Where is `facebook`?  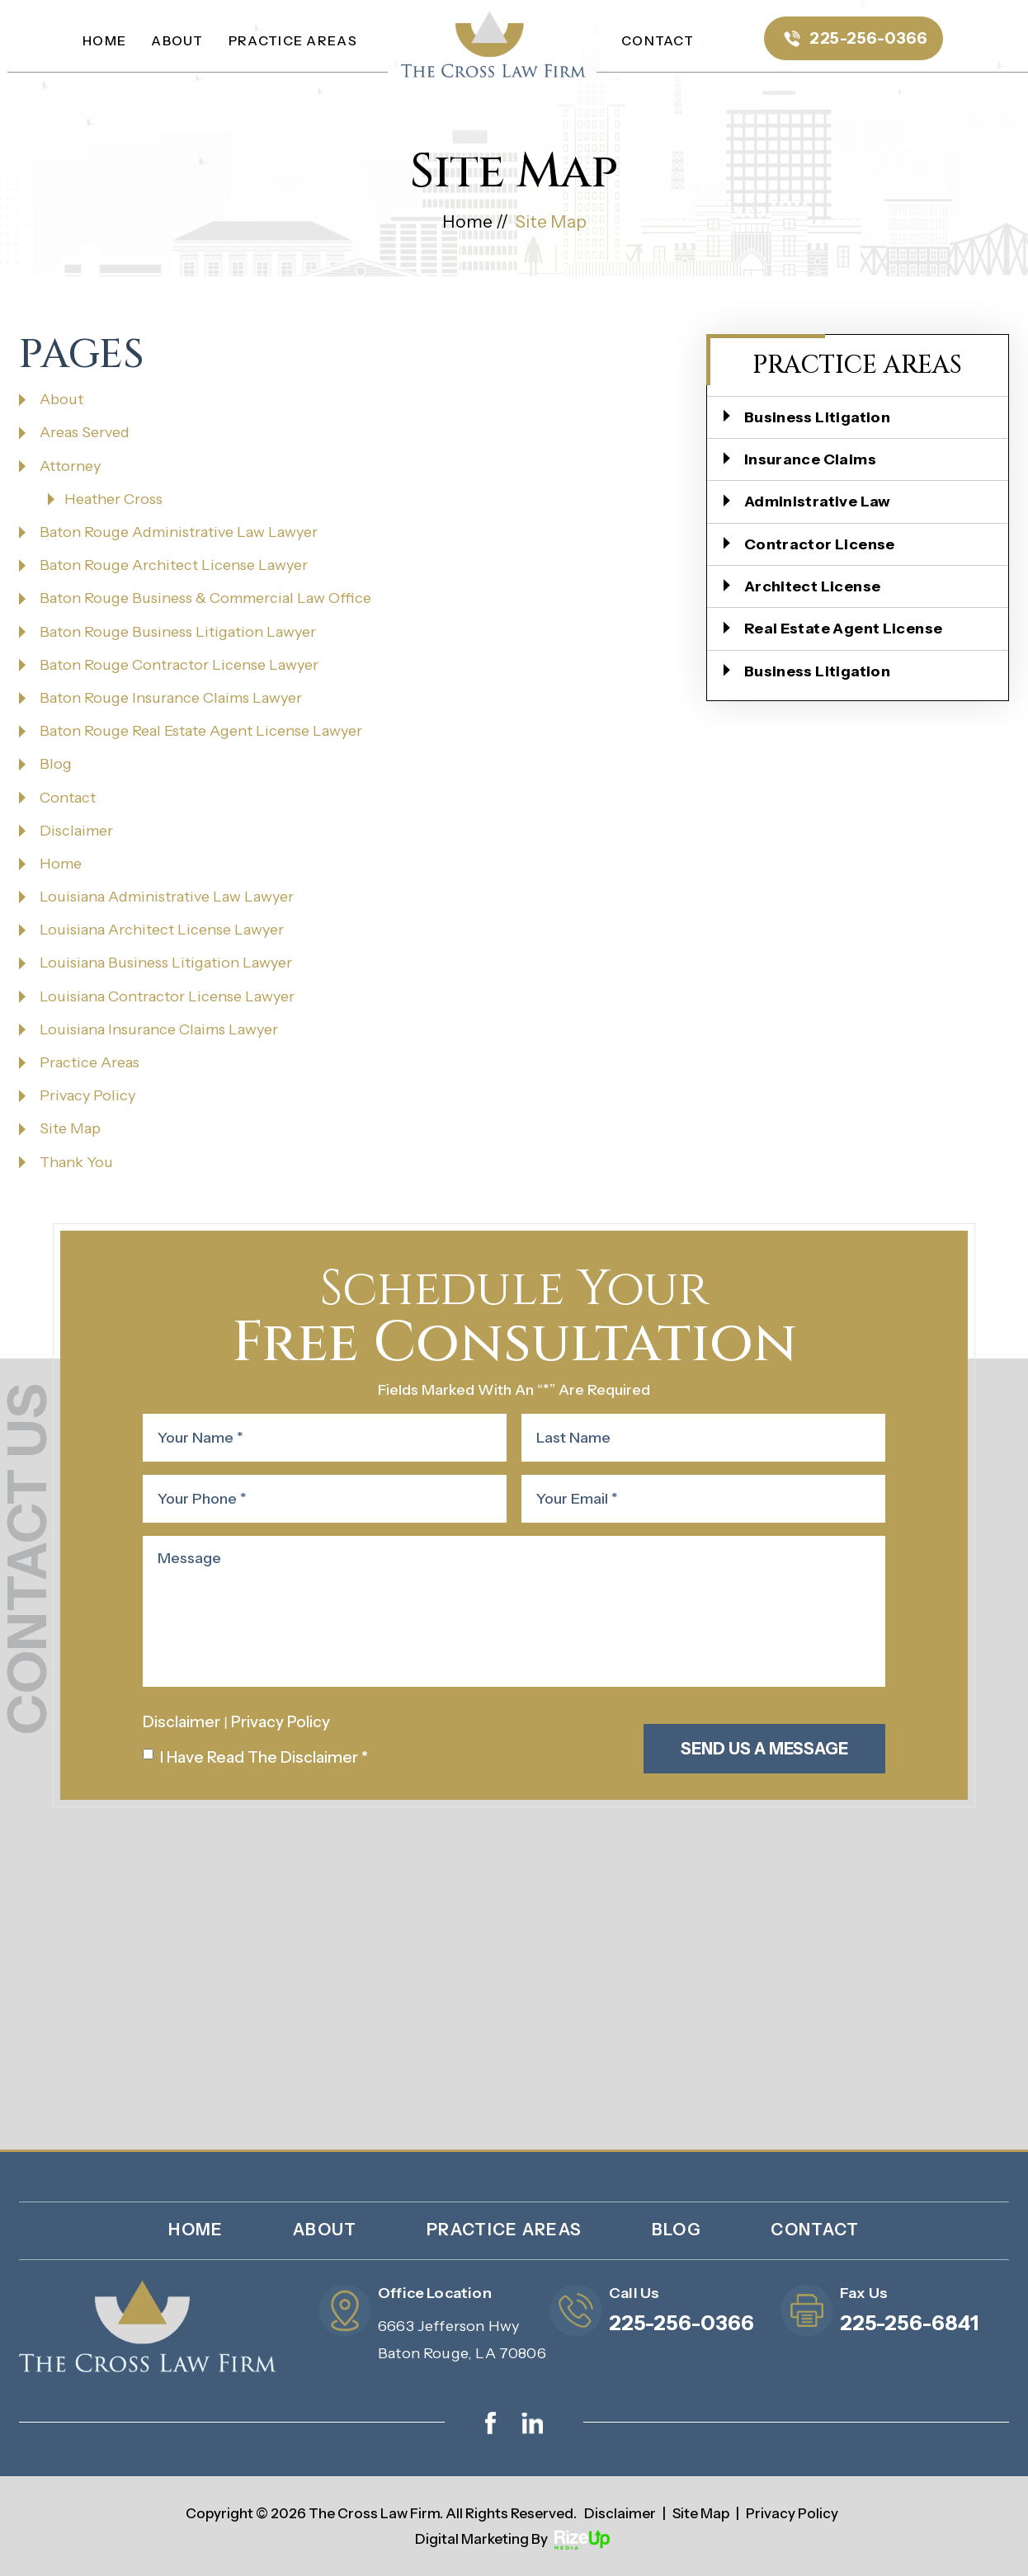
facebook is located at coordinates (491, 2423).